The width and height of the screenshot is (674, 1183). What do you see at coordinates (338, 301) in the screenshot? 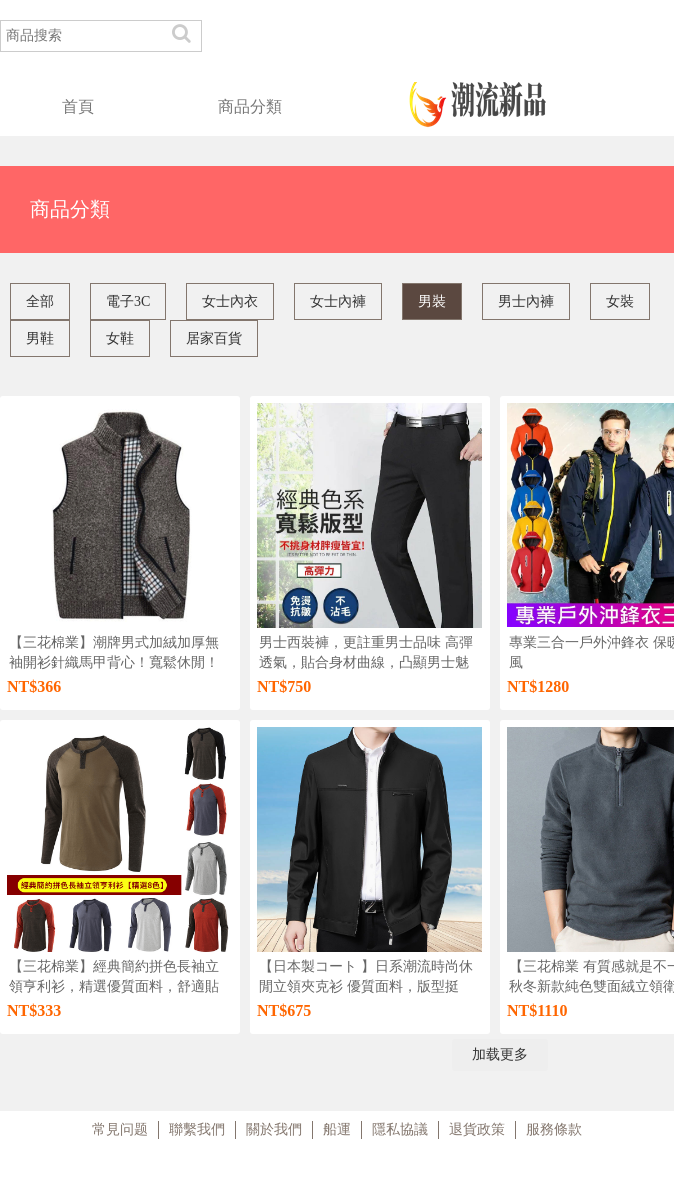
I see `女士內褲` at bounding box center [338, 301].